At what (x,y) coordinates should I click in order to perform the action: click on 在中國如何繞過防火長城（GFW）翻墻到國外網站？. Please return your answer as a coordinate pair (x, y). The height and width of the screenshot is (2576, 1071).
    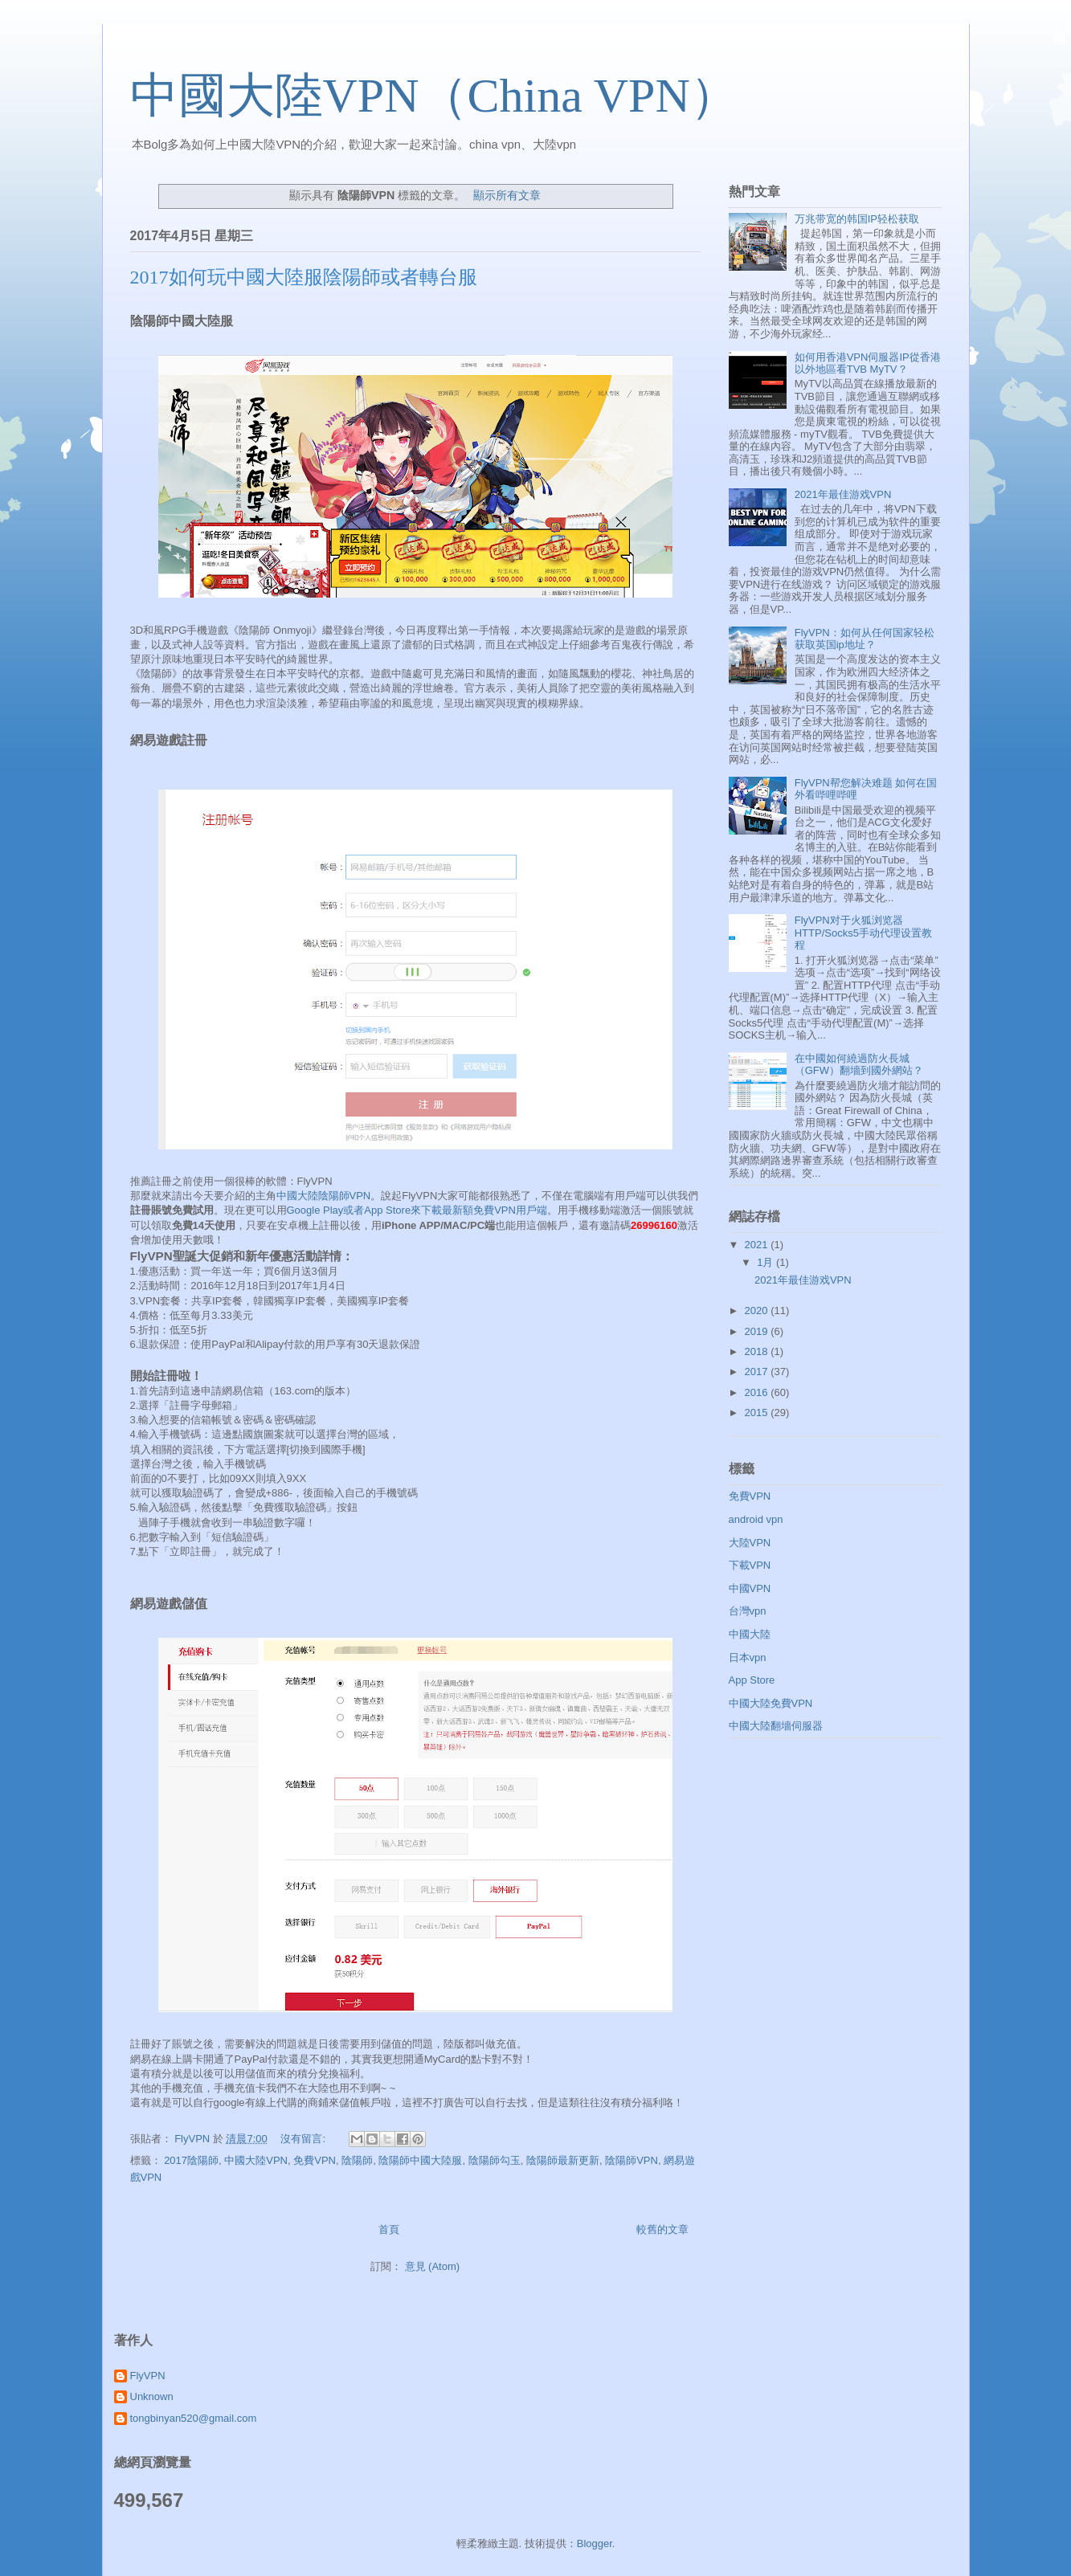
    Looking at the image, I should click on (859, 1064).